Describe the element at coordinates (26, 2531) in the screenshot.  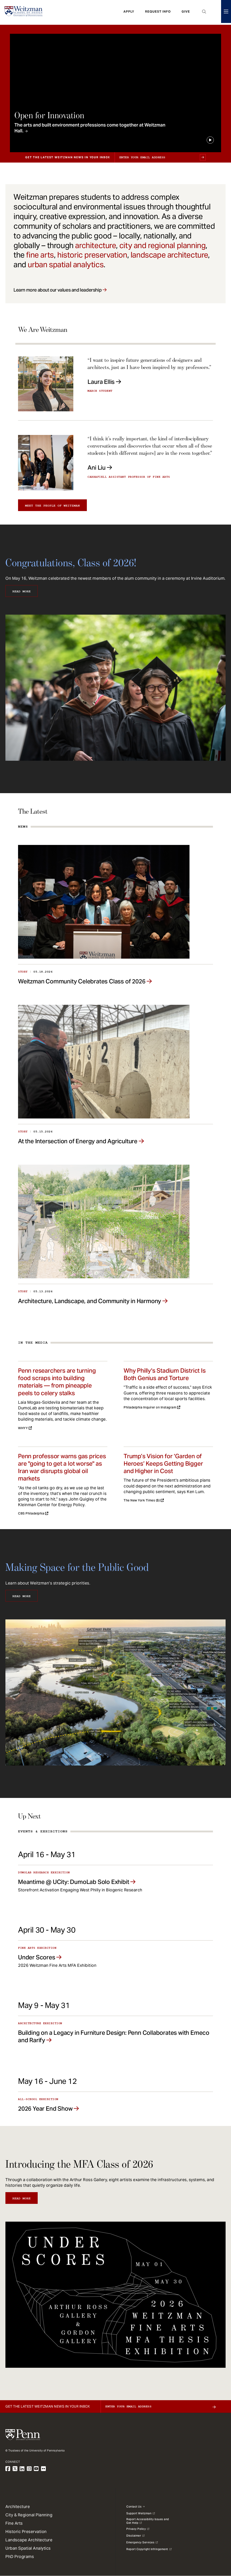
I see `Historic Preservation` at that location.